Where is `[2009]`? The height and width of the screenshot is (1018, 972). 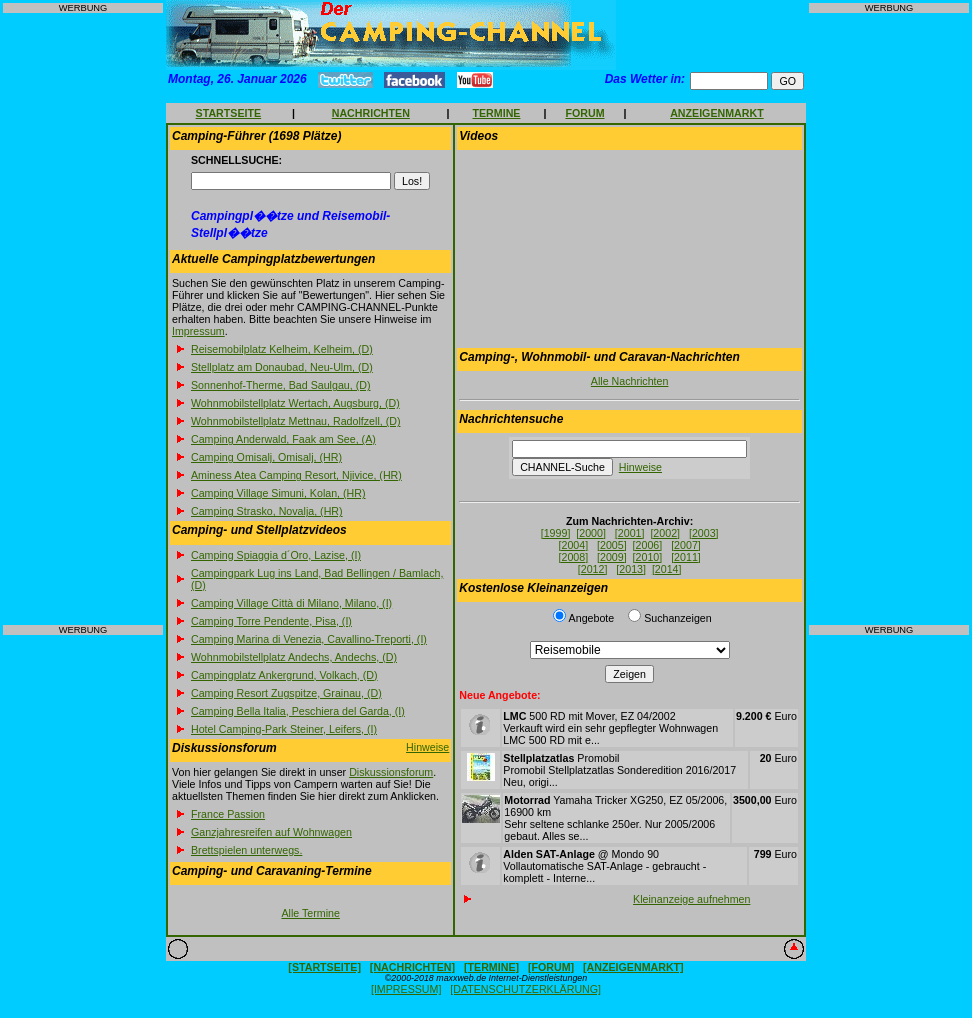
[2009] is located at coordinates (612, 557).